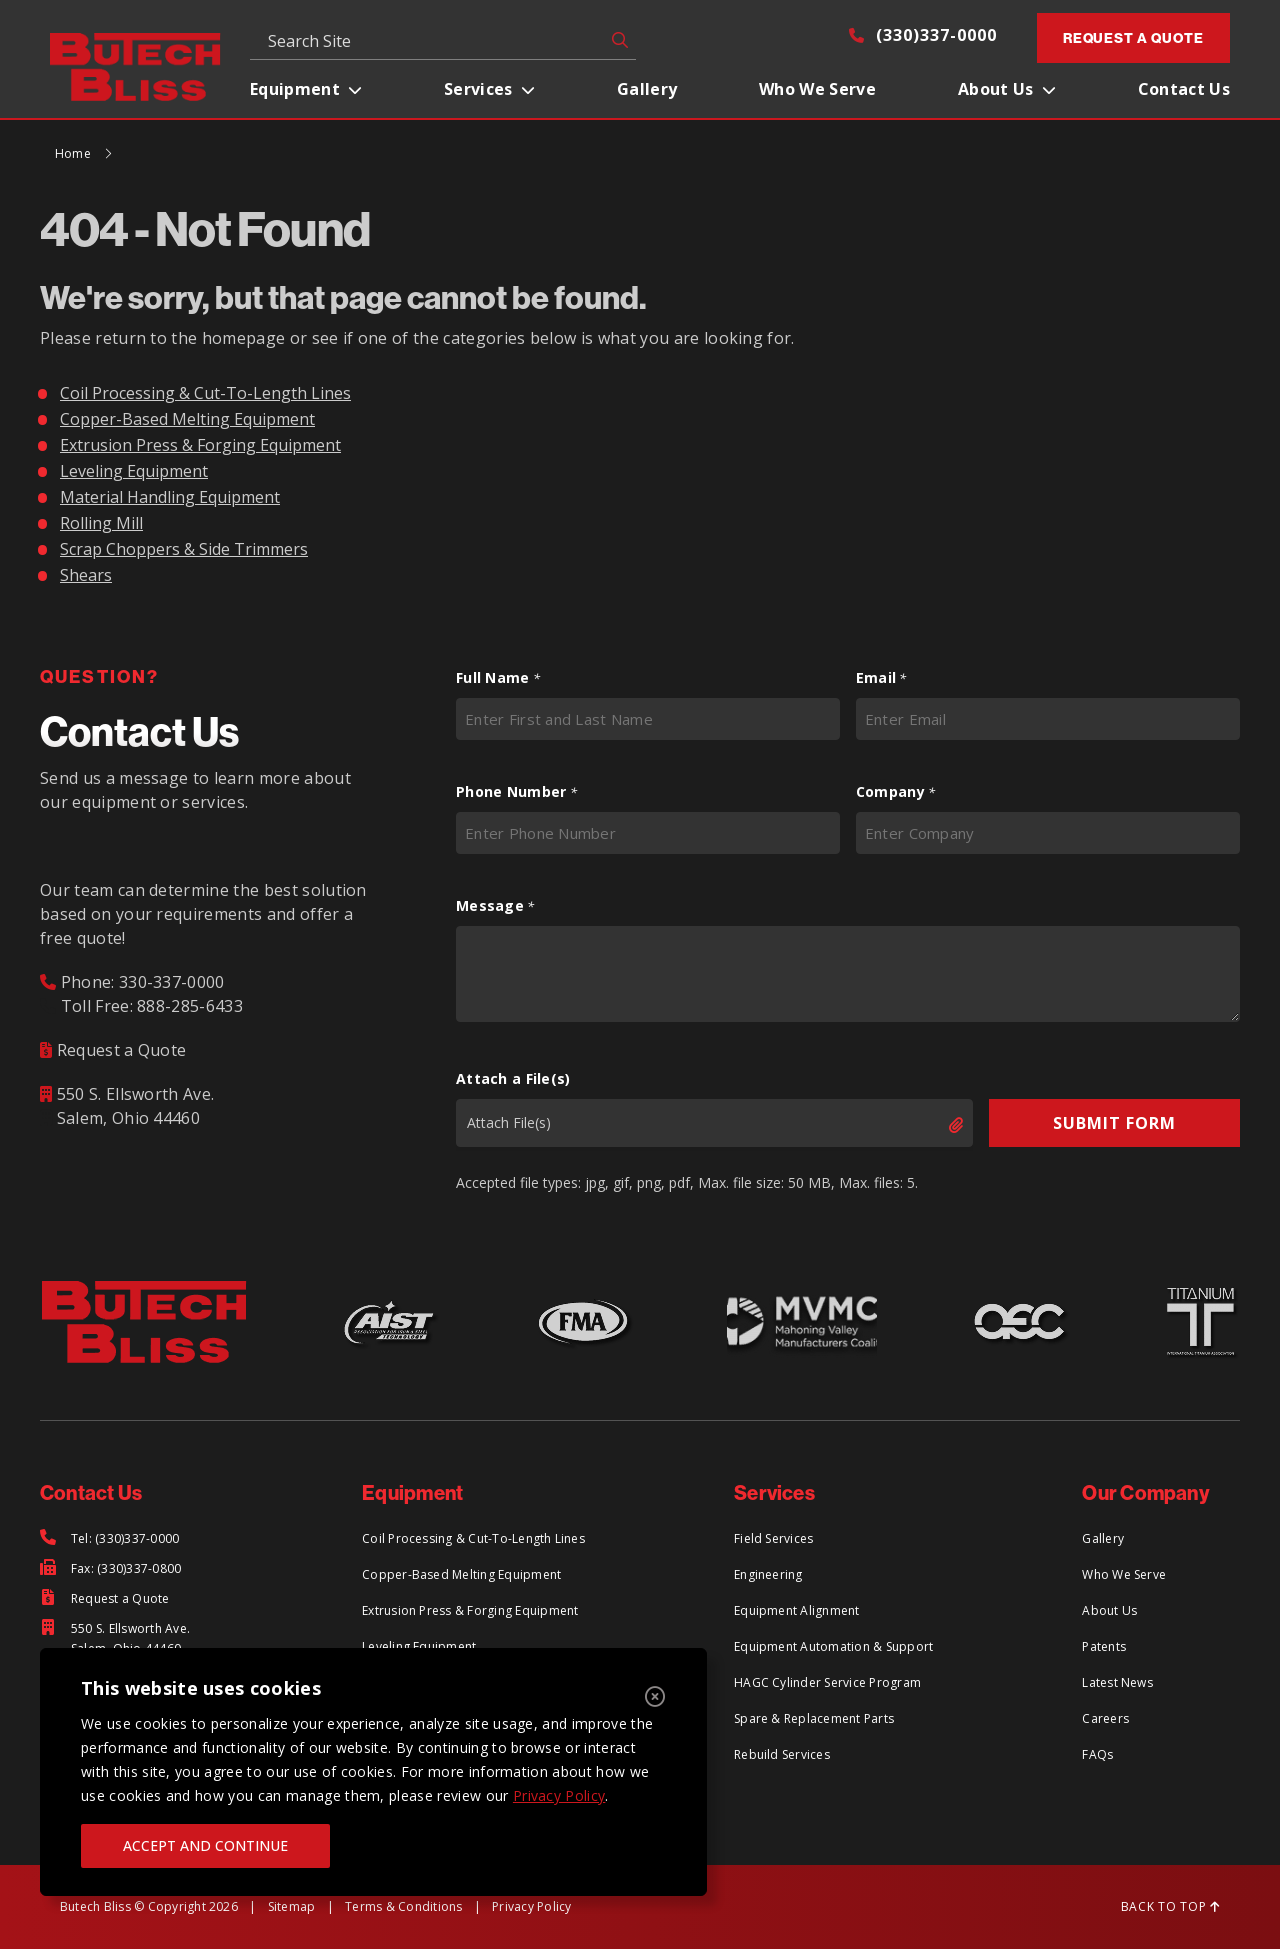 The image size is (1280, 1949). Describe the element at coordinates (827, 1682) in the screenshot. I see `HAGC Cylinder Service Program` at that location.